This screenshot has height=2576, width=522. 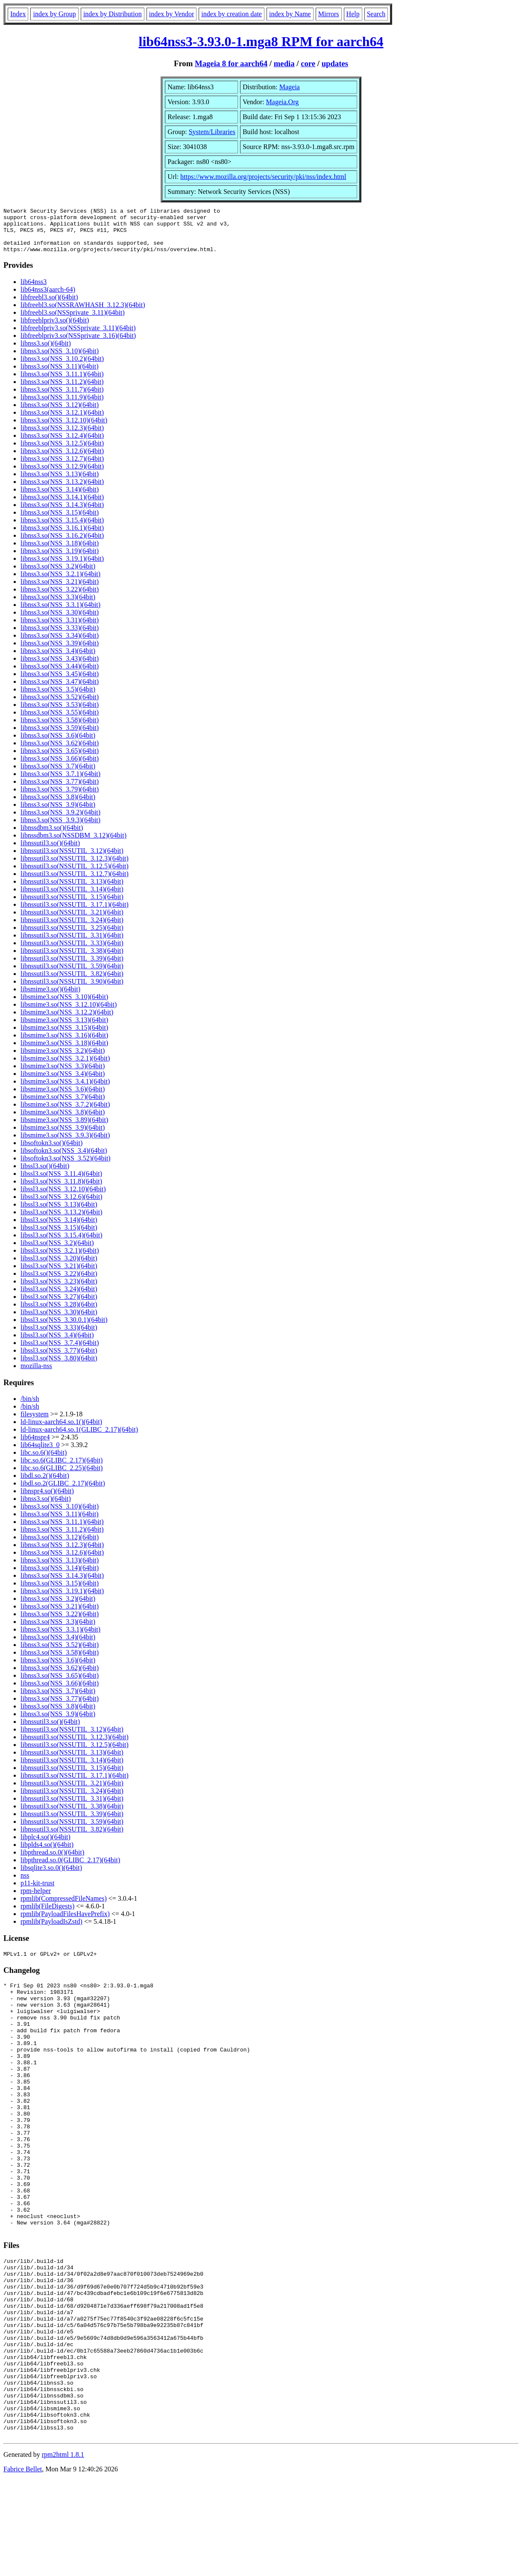 What do you see at coordinates (60, 621) in the screenshot?
I see `libnss3.so(NSS_3.30)(64bit)` at bounding box center [60, 621].